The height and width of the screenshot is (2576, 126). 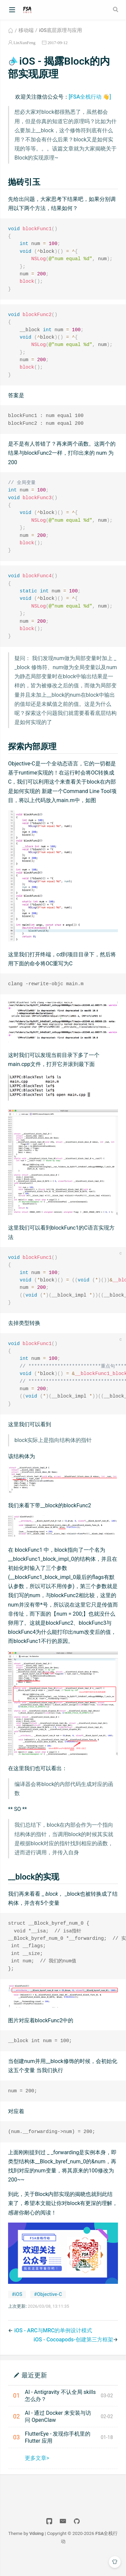 What do you see at coordinates (24, 42) in the screenshot?
I see `LinXunFeng` at bounding box center [24, 42].